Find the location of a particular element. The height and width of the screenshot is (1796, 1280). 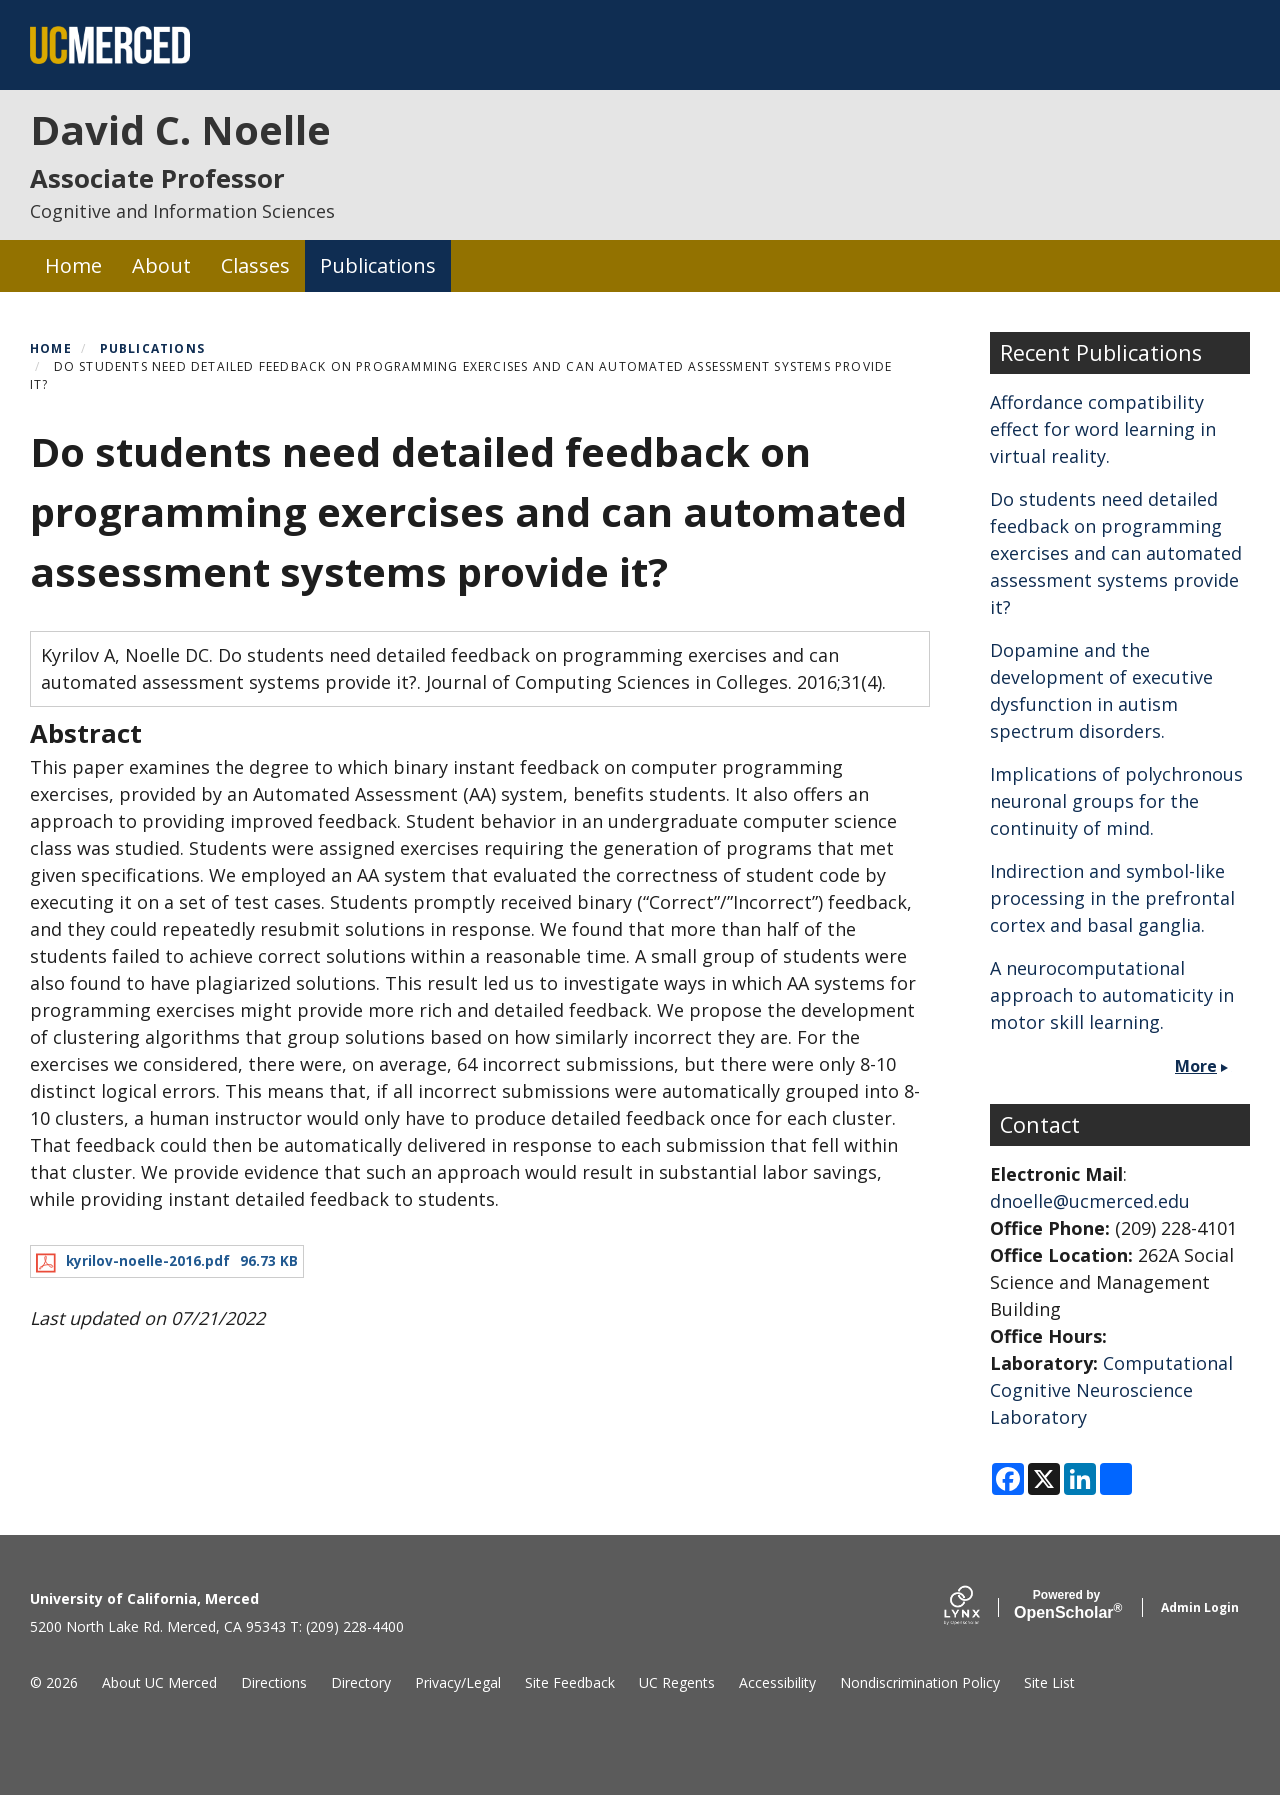

UC Regents is located at coordinates (677, 1682).